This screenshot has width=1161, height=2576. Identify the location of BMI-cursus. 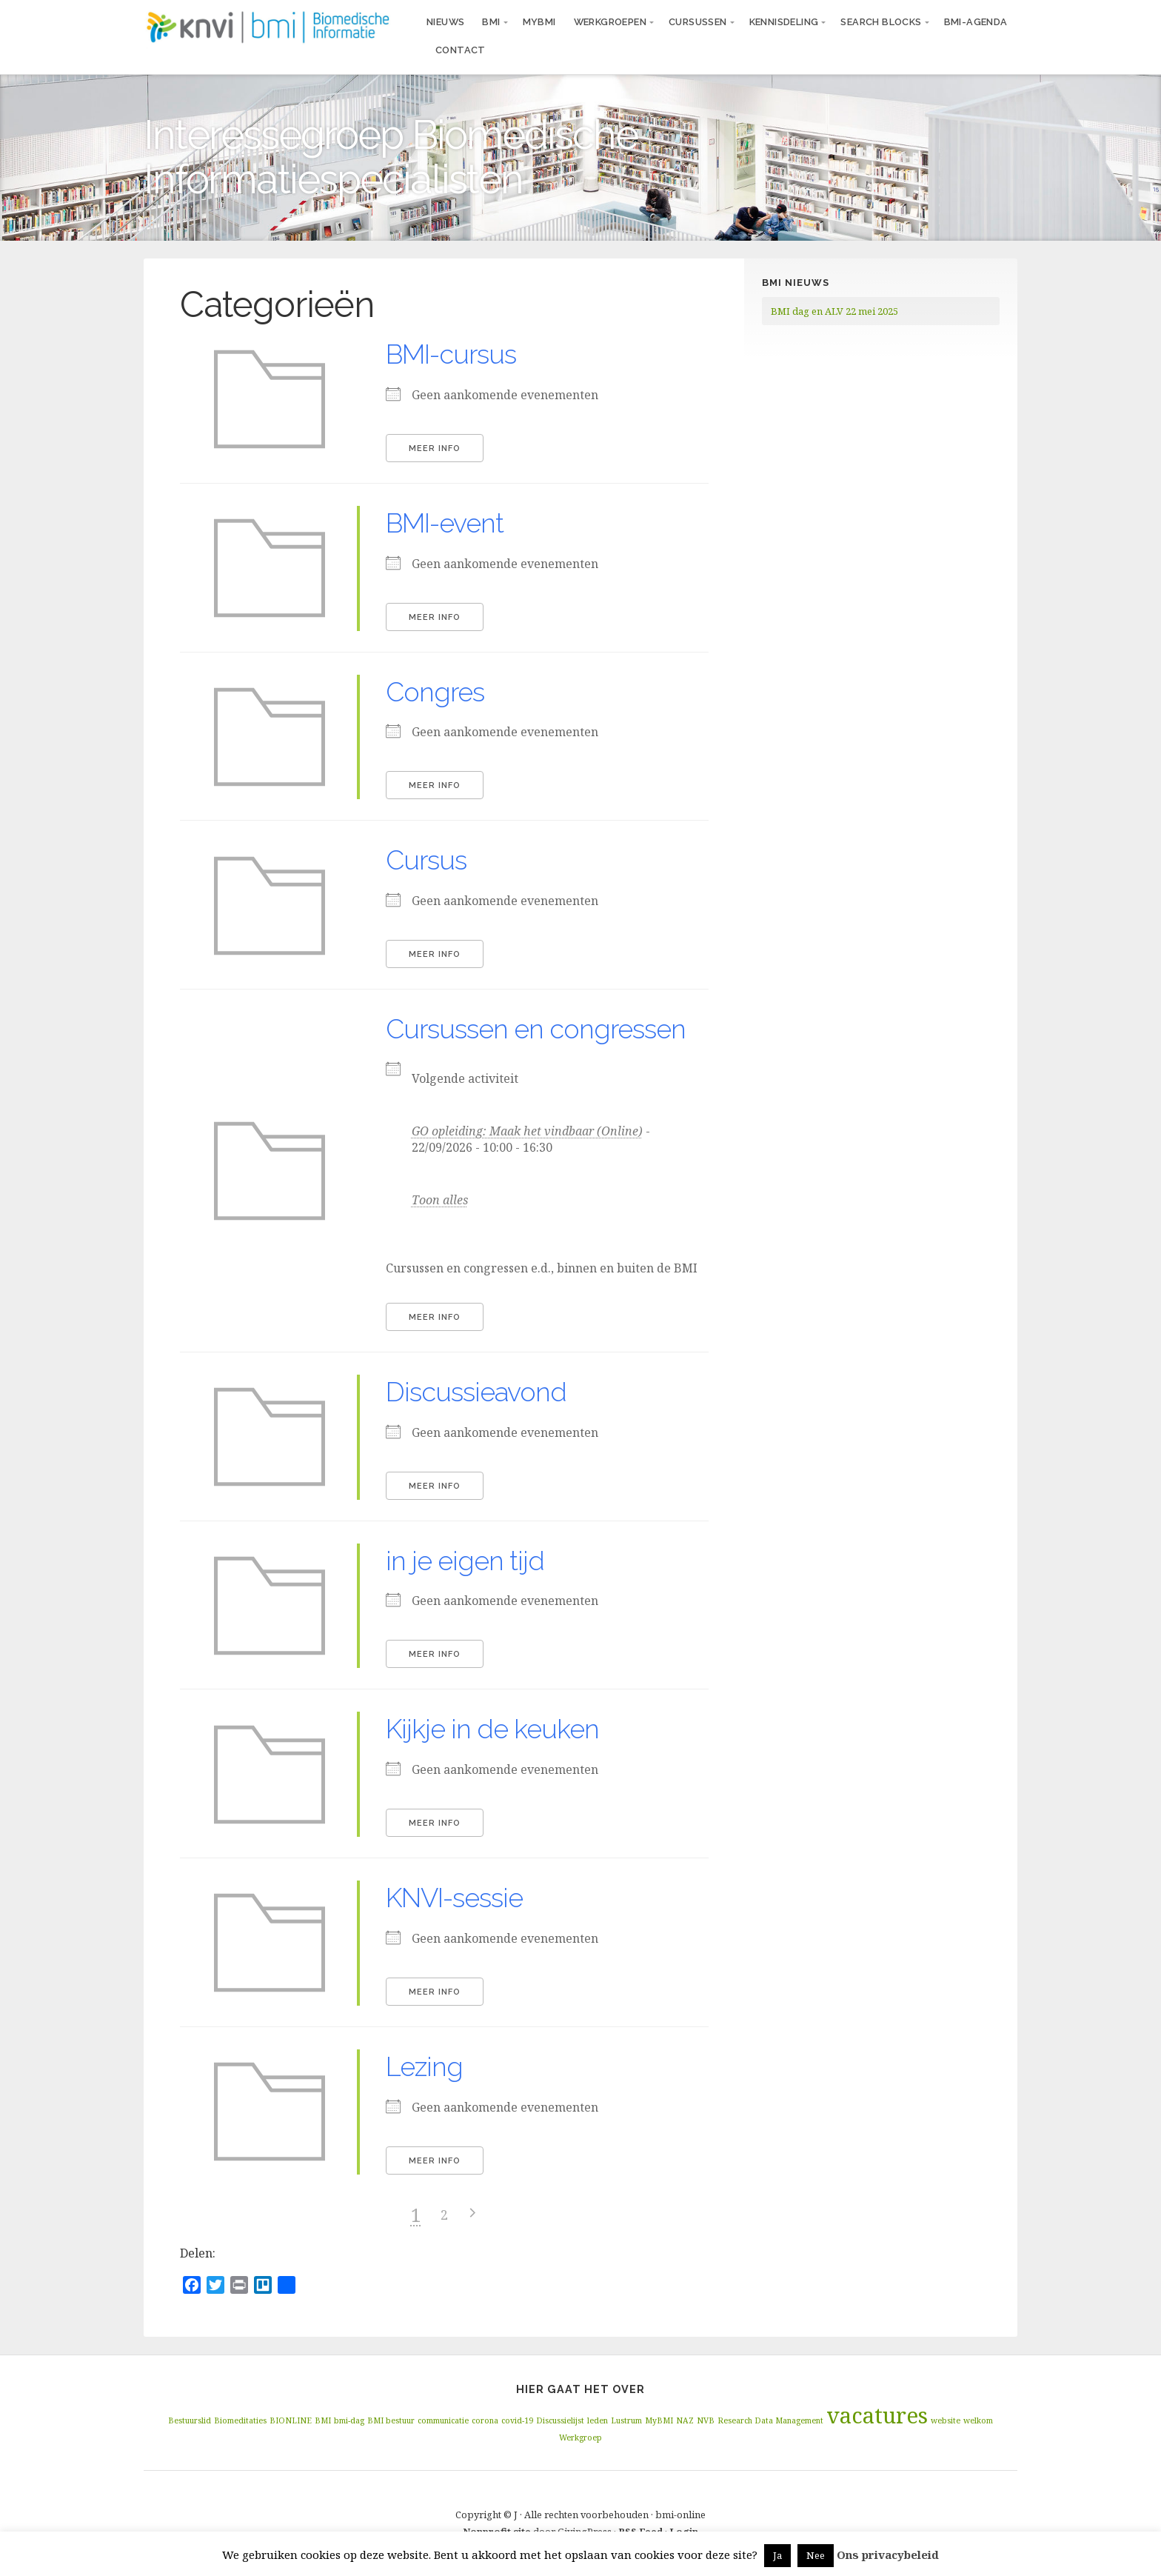
(451, 354).